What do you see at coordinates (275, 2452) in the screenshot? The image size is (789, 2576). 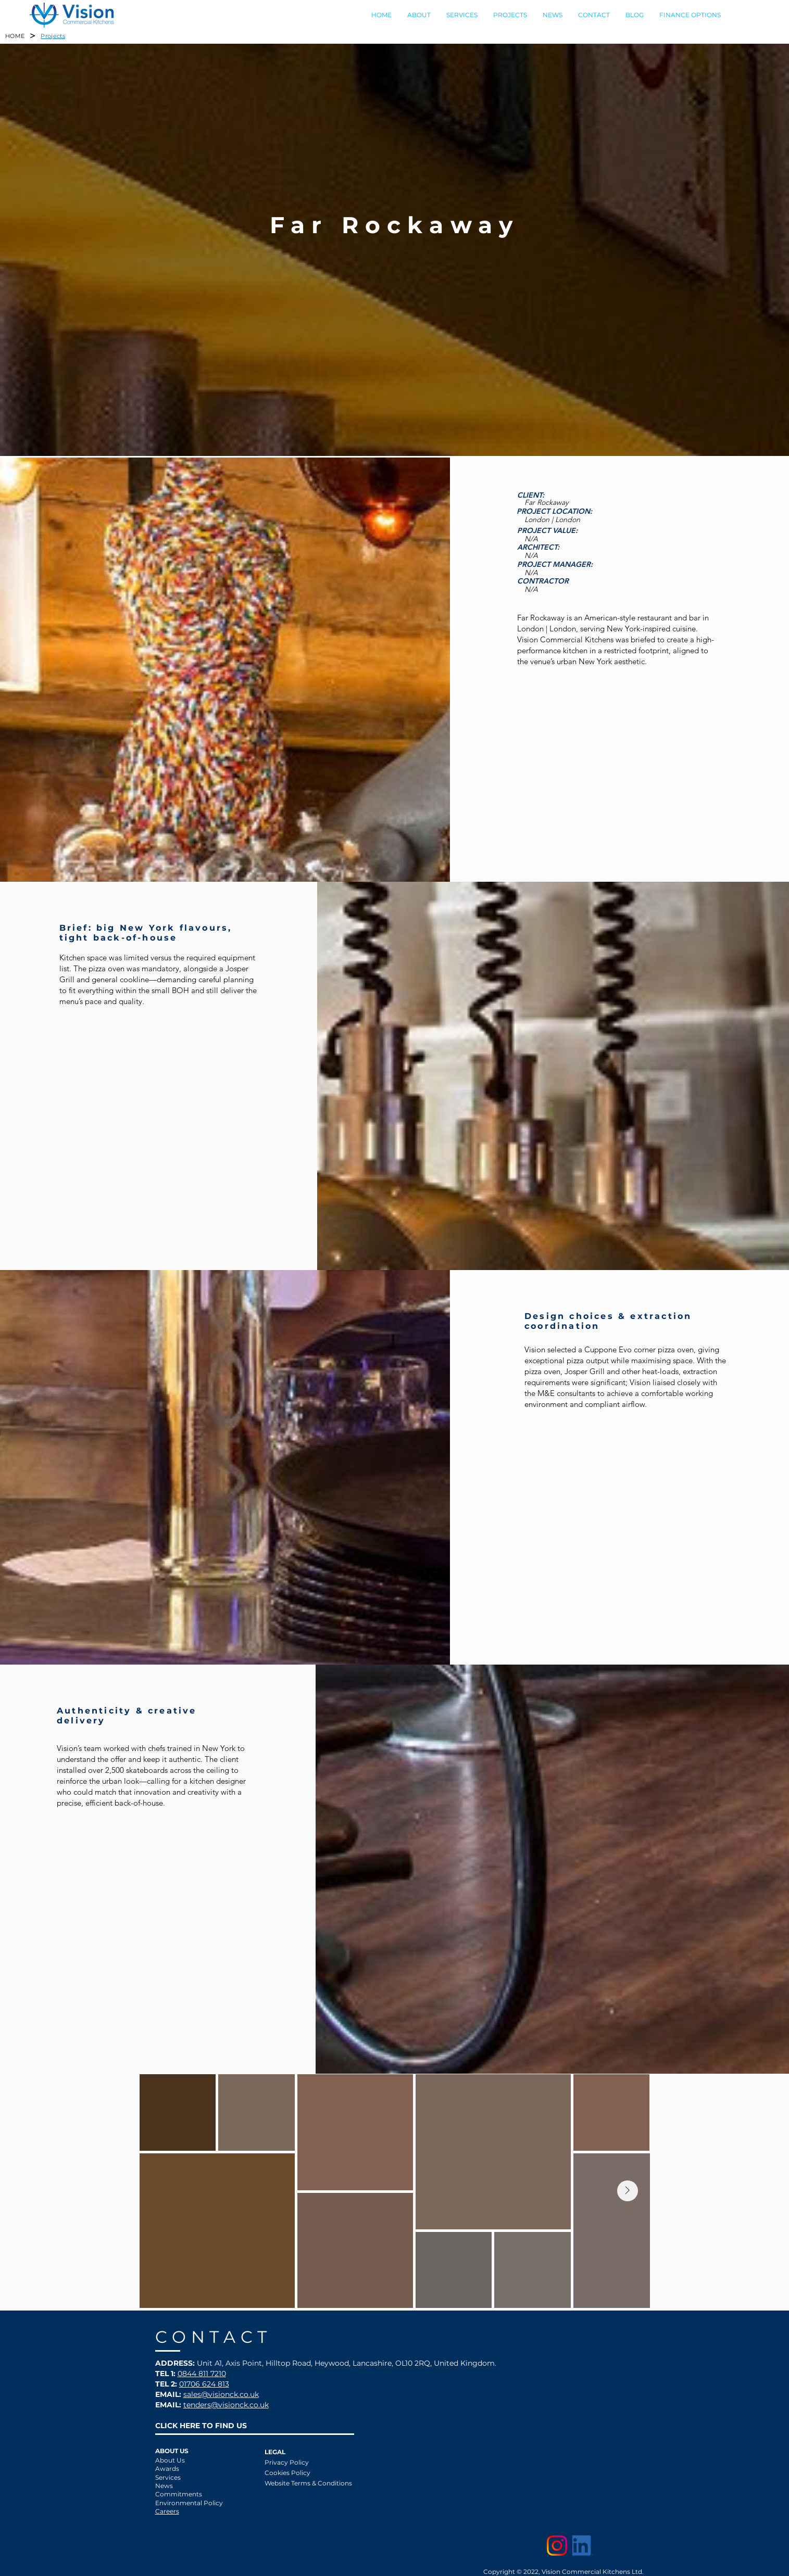 I see `LEGAL` at bounding box center [275, 2452].